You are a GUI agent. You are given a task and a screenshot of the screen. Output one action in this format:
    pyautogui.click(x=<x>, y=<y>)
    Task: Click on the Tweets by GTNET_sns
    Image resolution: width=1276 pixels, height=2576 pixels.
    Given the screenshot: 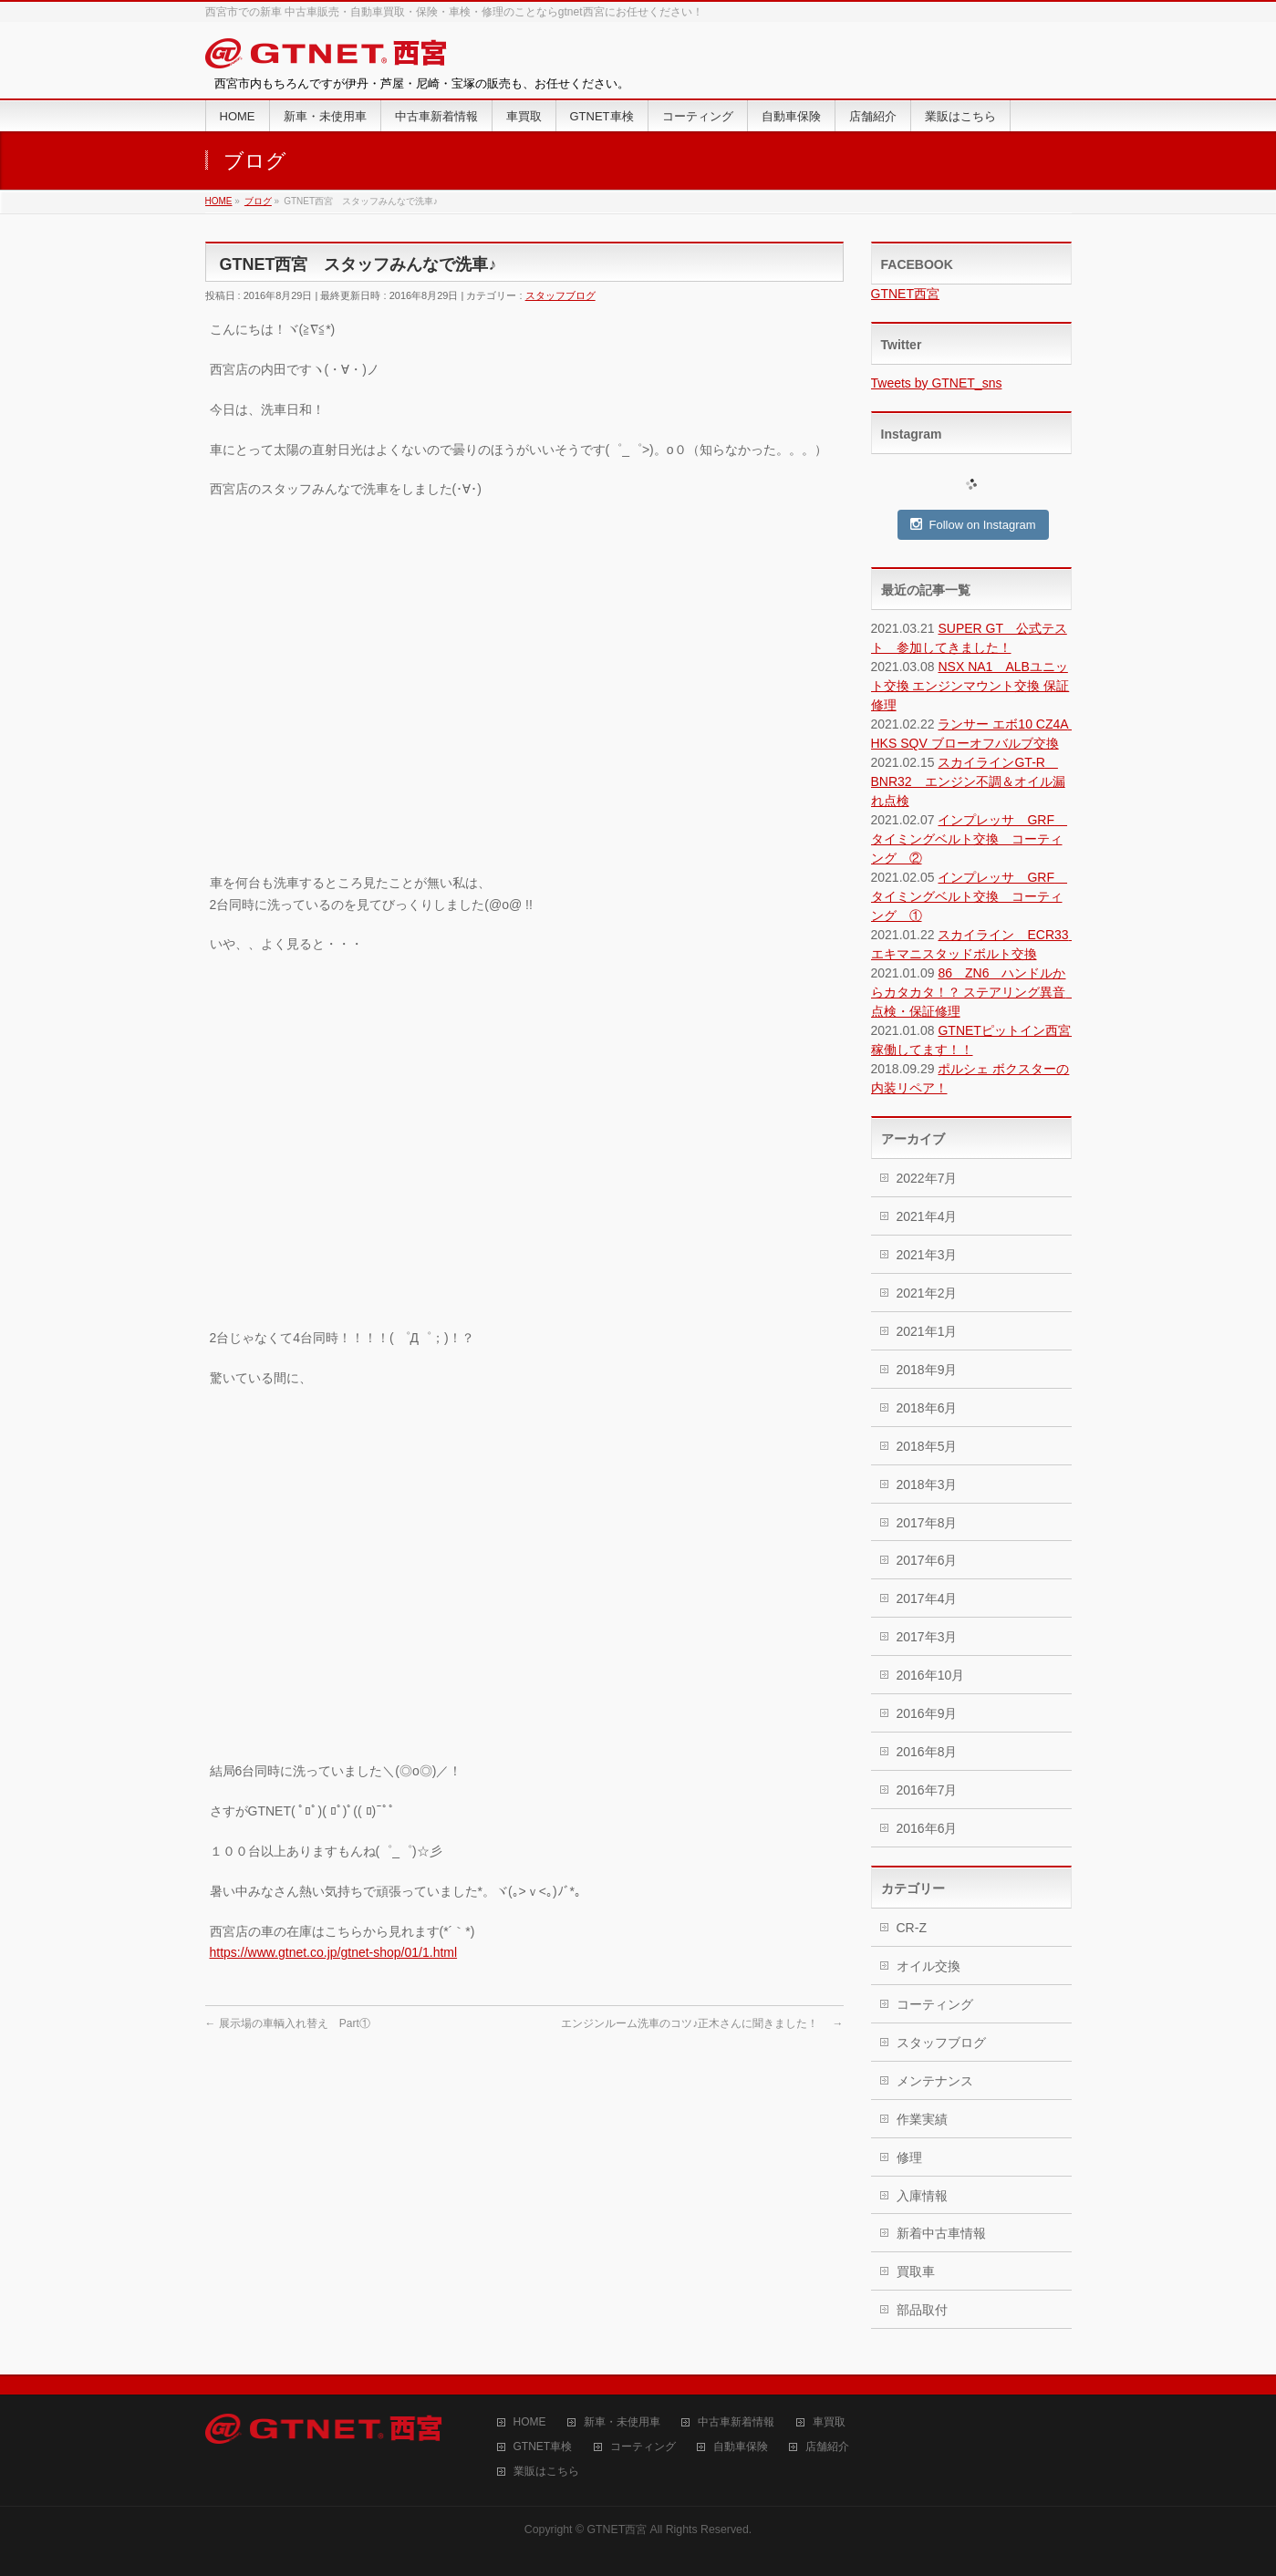 What is the action you would take?
    pyautogui.click(x=936, y=383)
    